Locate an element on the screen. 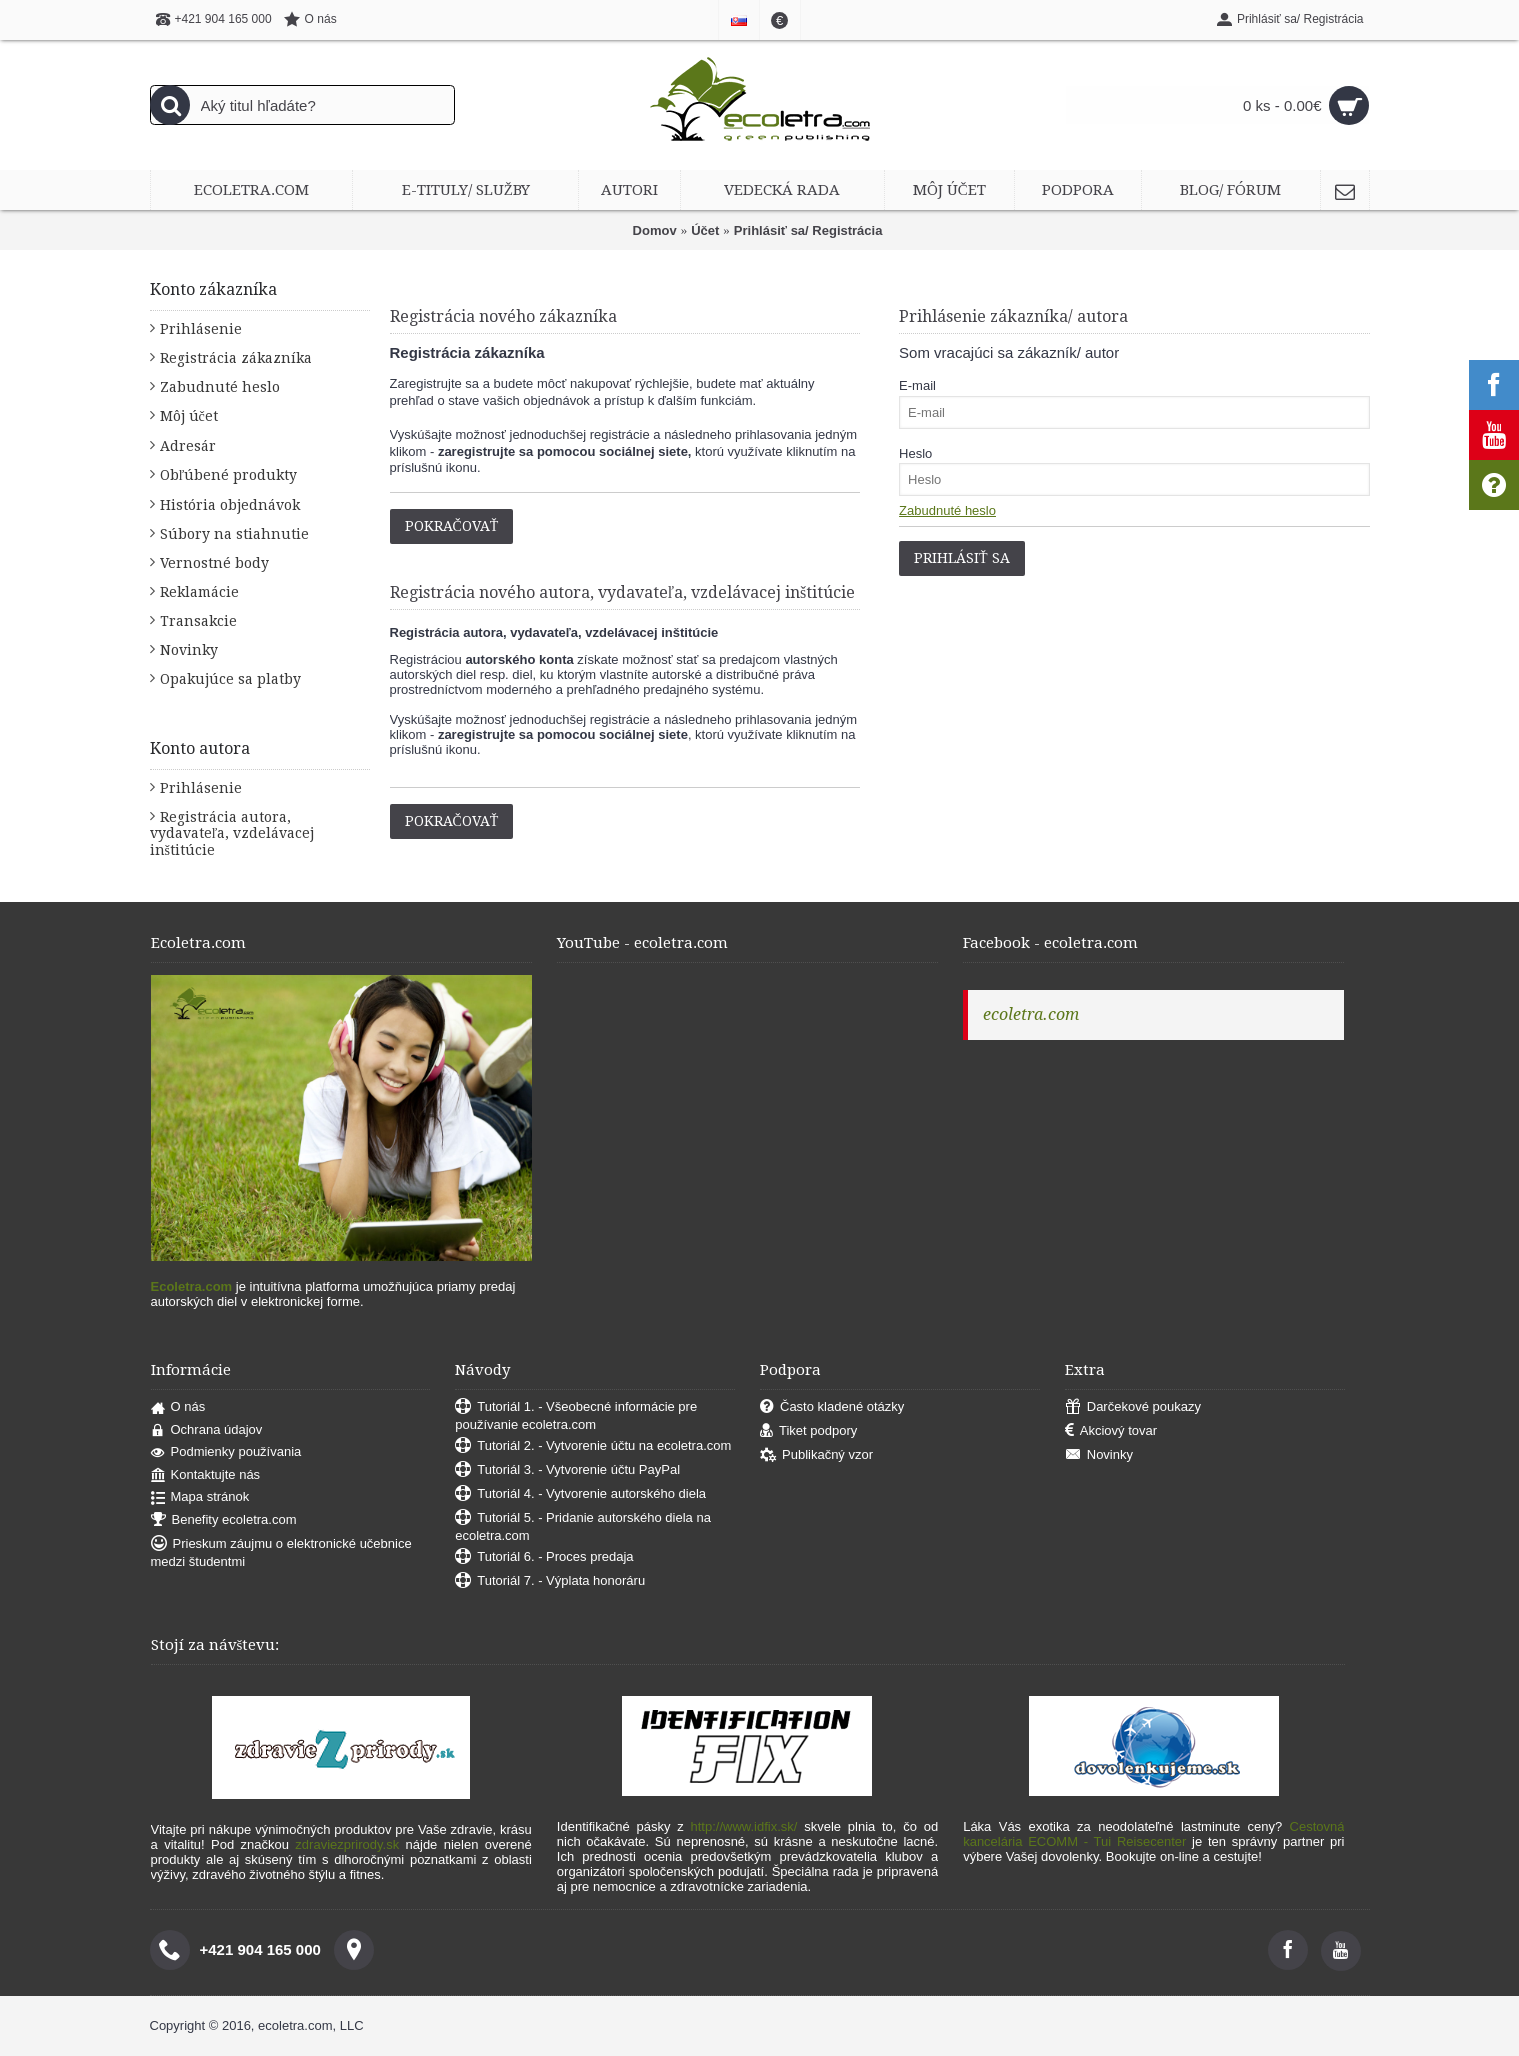 Image resolution: width=1519 pixels, height=2056 pixels. Reklamácie is located at coordinates (199, 592).